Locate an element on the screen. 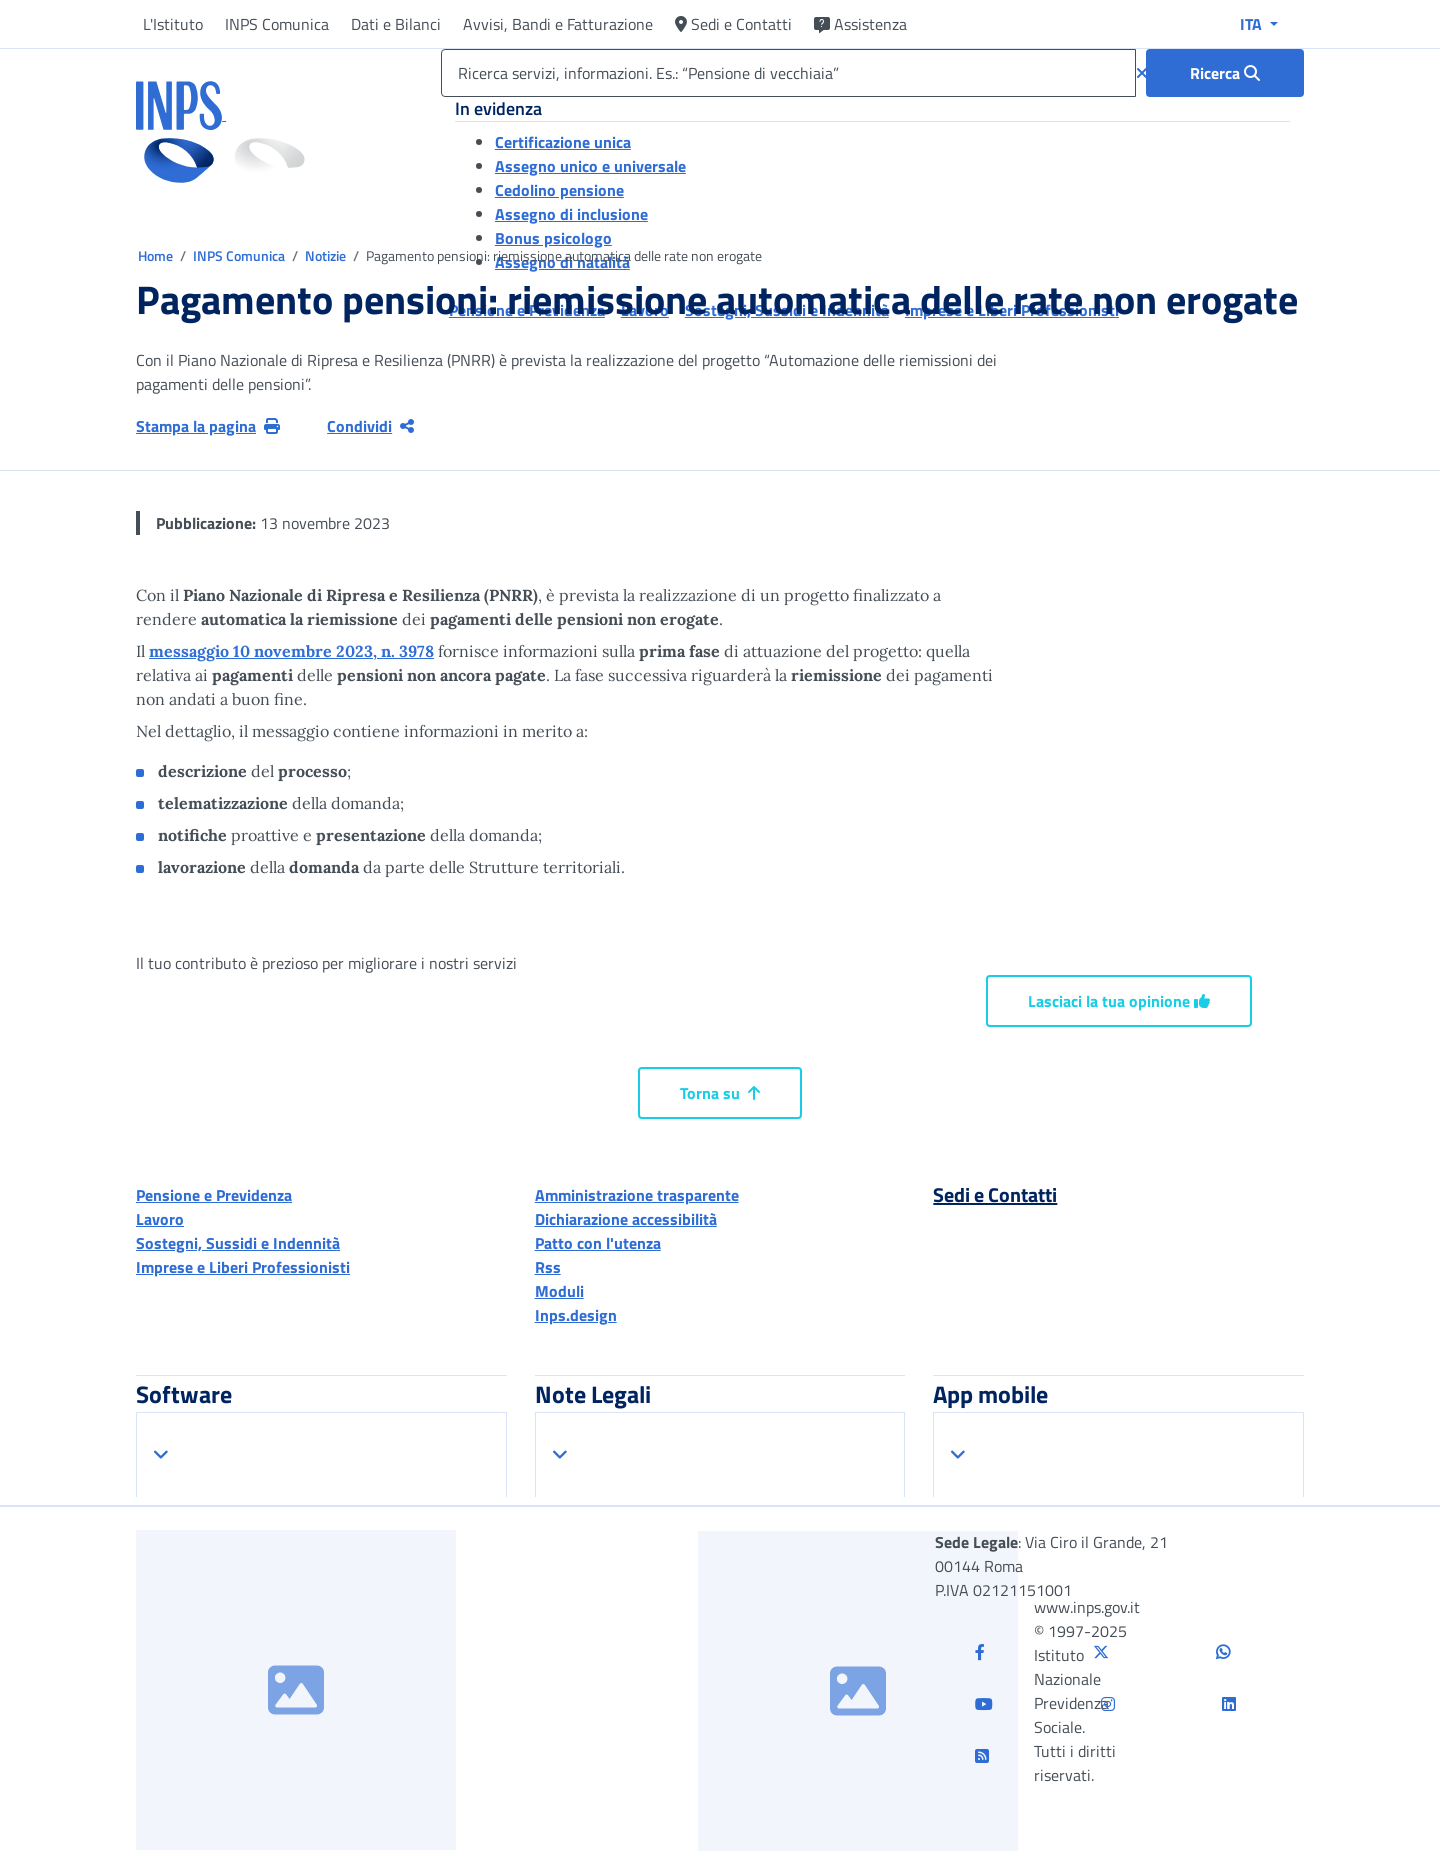 The width and height of the screenshot is (1440, 1875). Condividi [Condividi pagina corrente] is located at coordinates (370, 426).